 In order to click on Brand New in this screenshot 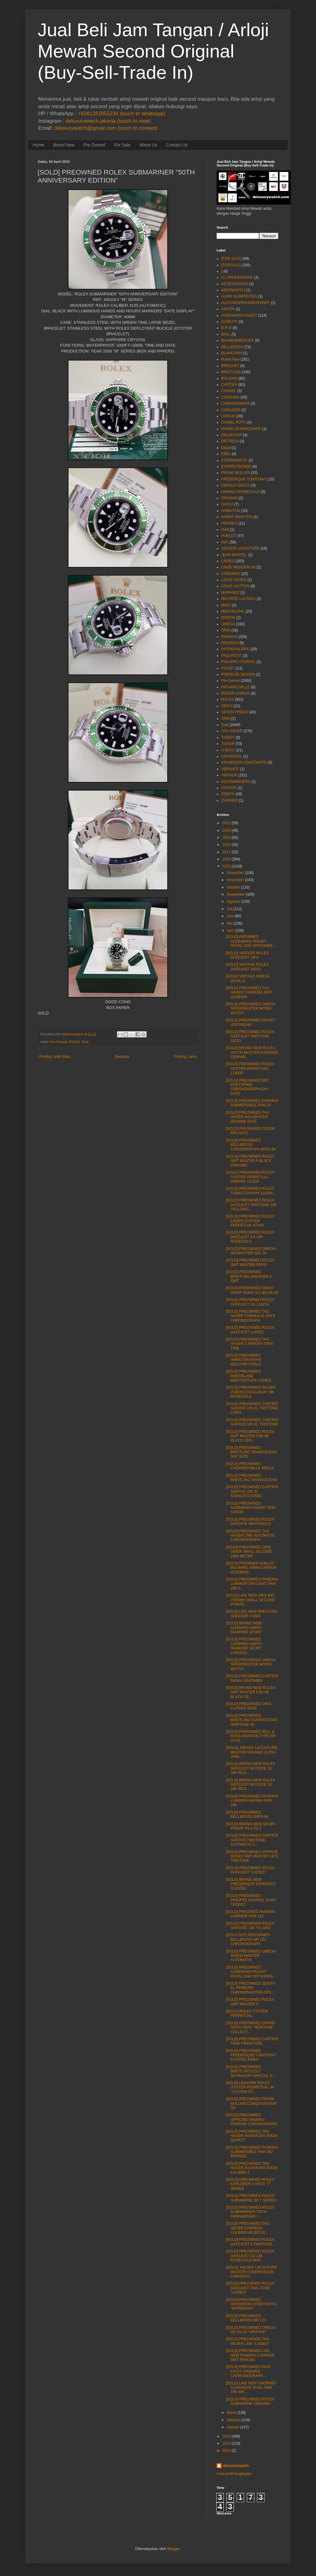, I will do `click(63, 144)`.